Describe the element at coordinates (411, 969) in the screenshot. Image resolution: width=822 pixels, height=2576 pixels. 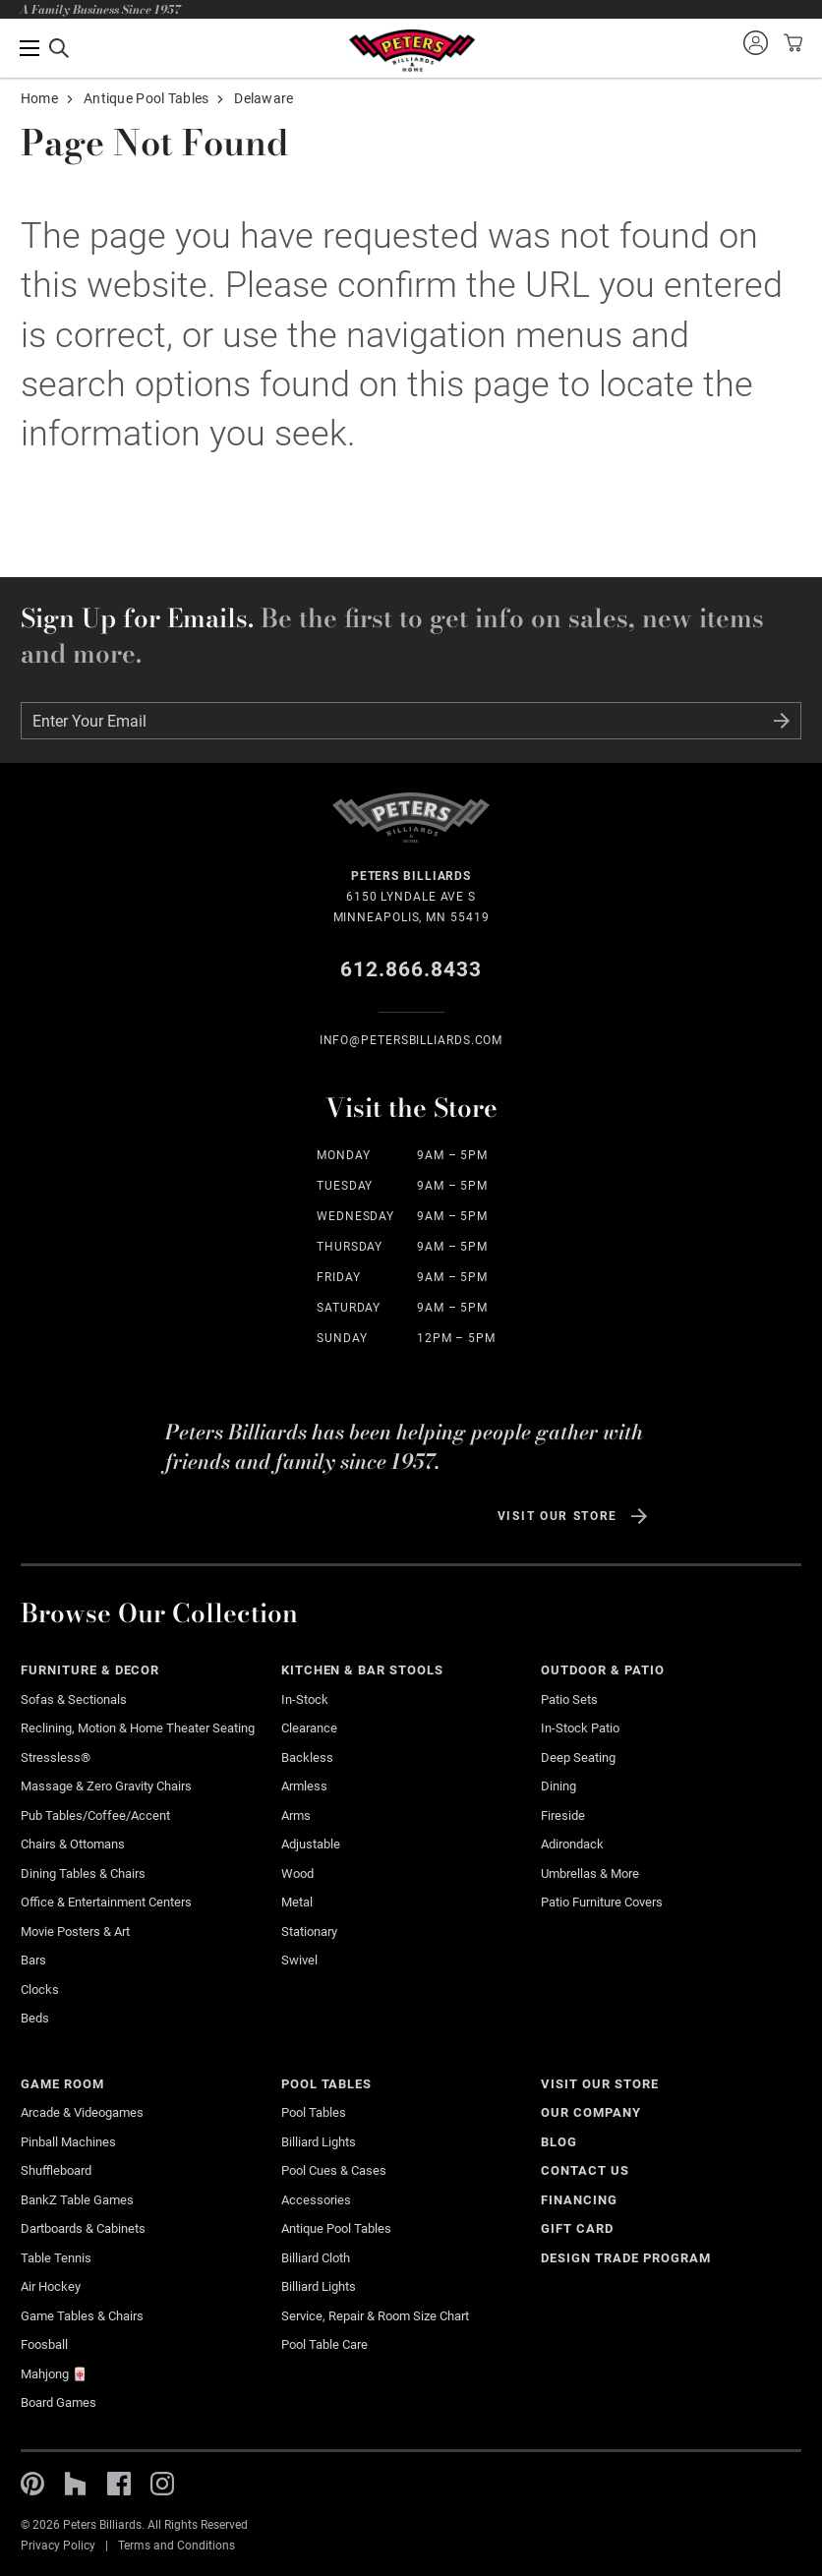
I see `612.866.8433` at that location.